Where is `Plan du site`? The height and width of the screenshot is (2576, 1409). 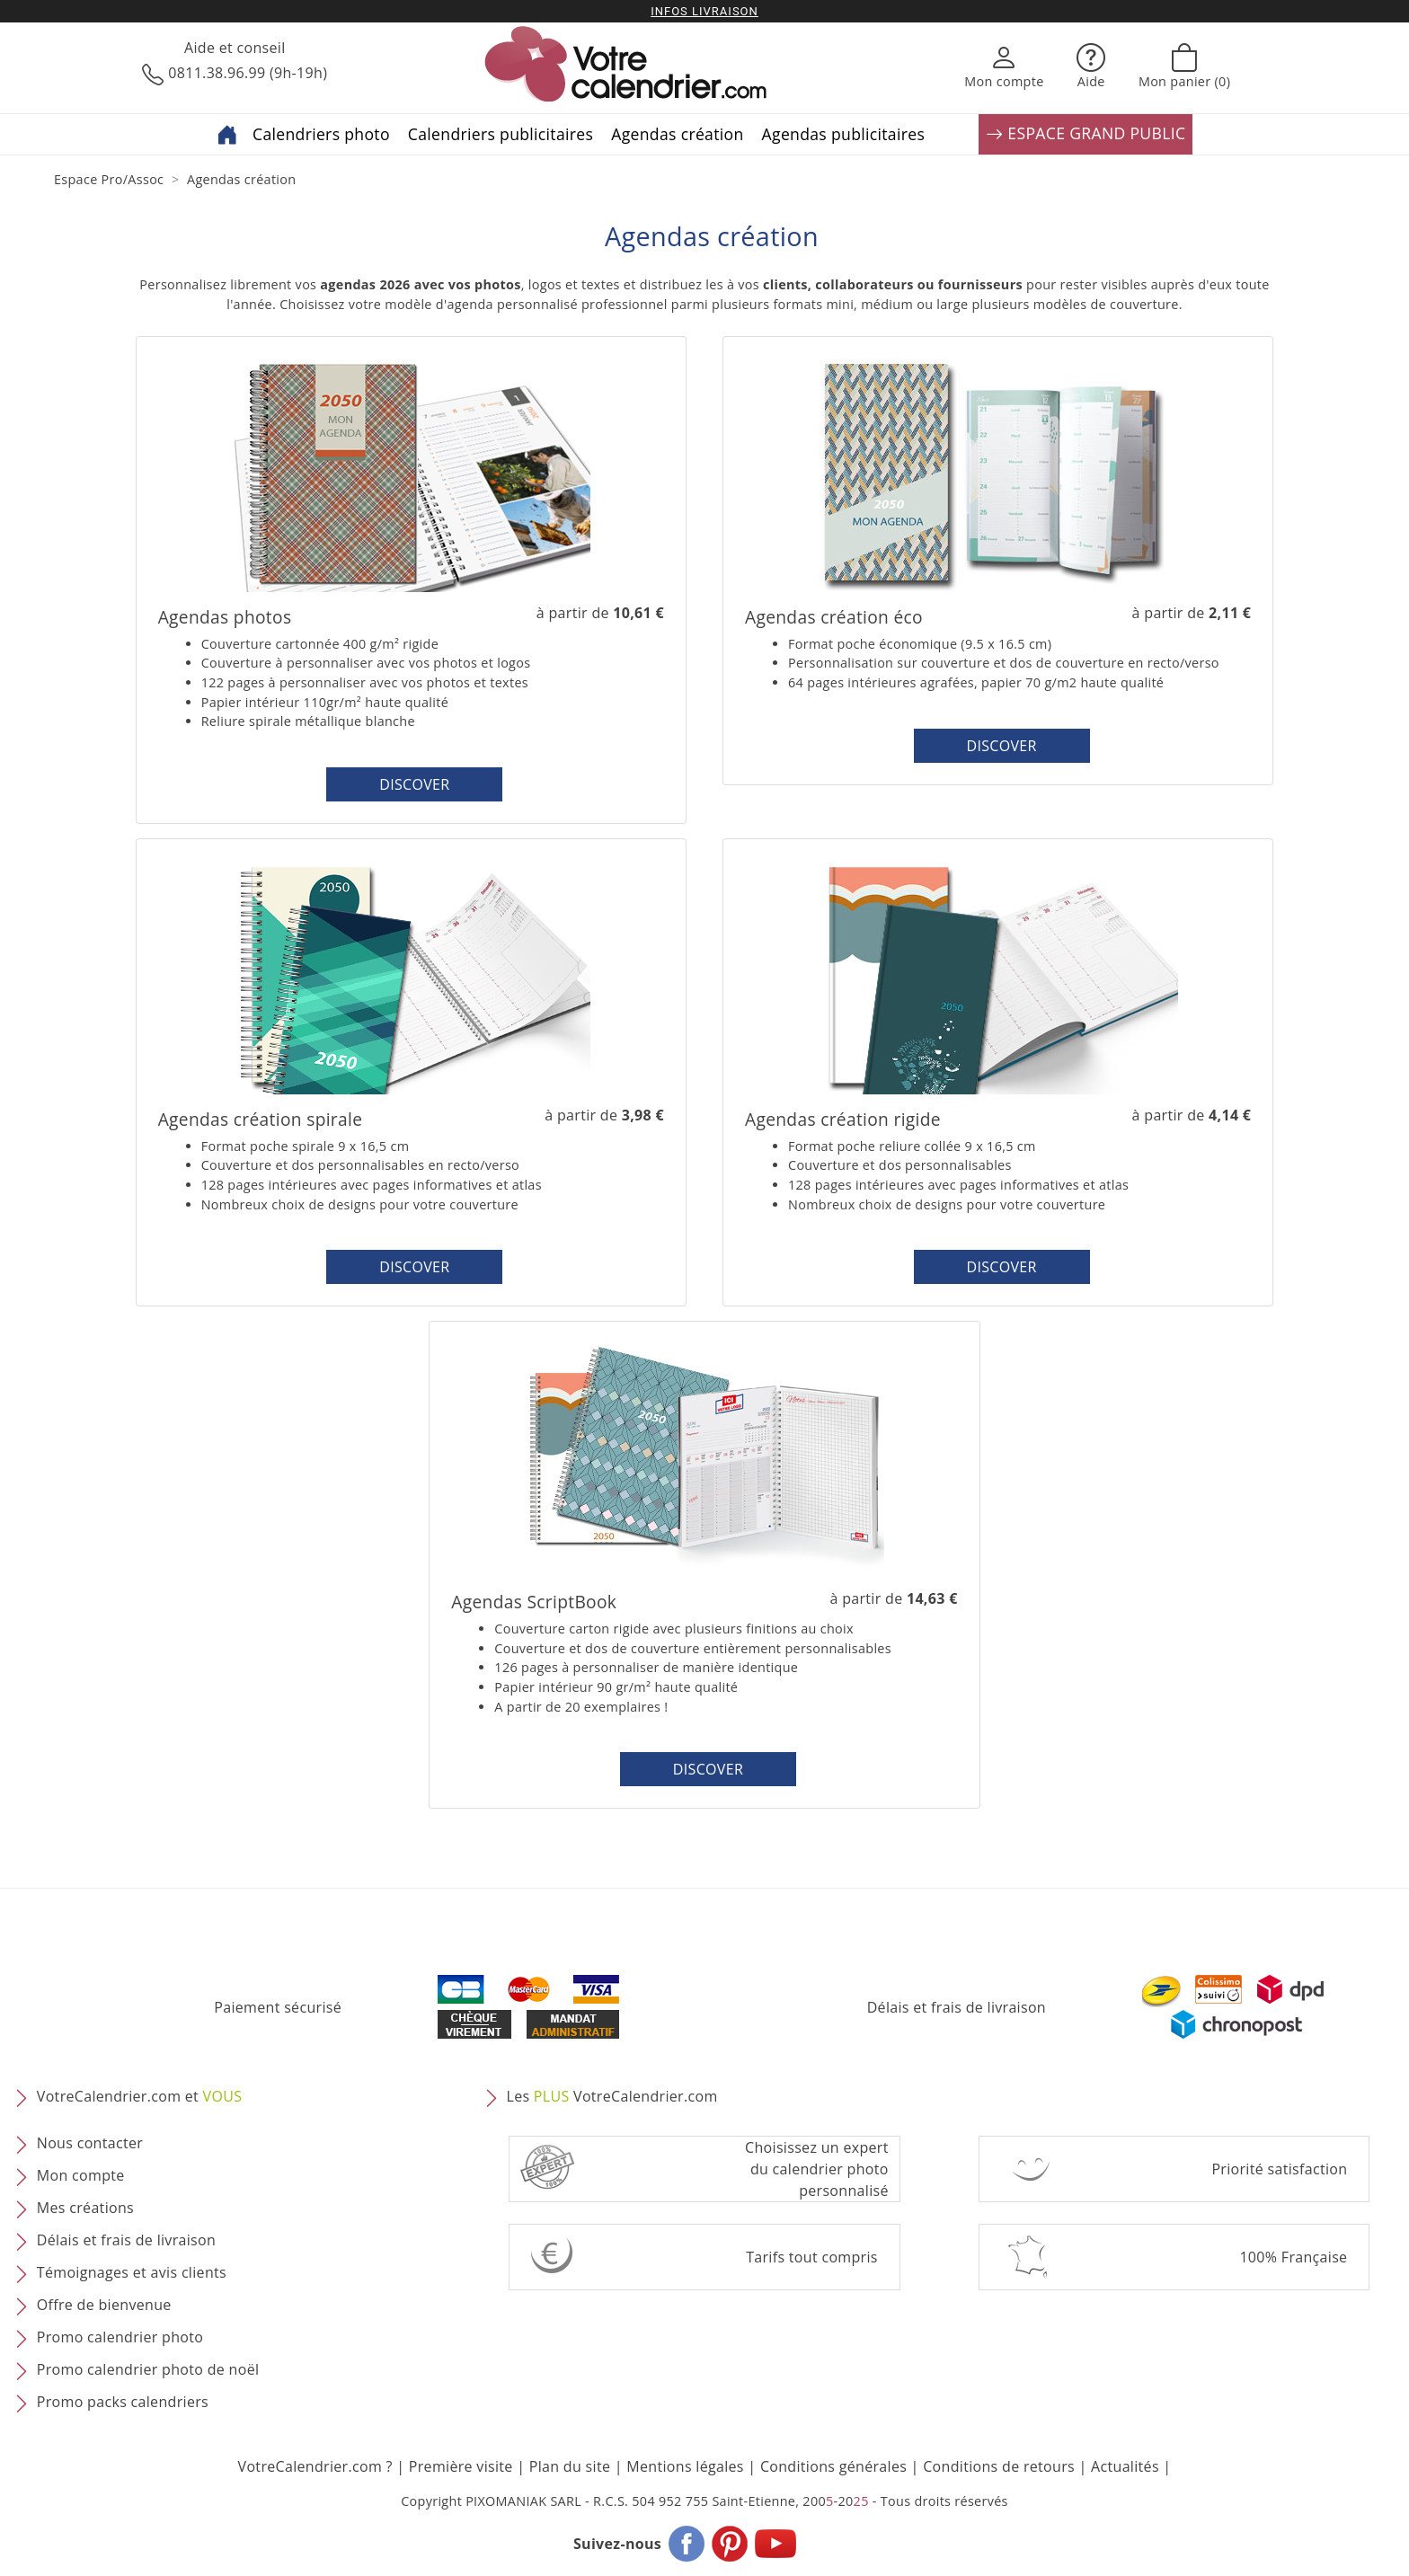 Plan du site is located at coordinates (569, 2466).